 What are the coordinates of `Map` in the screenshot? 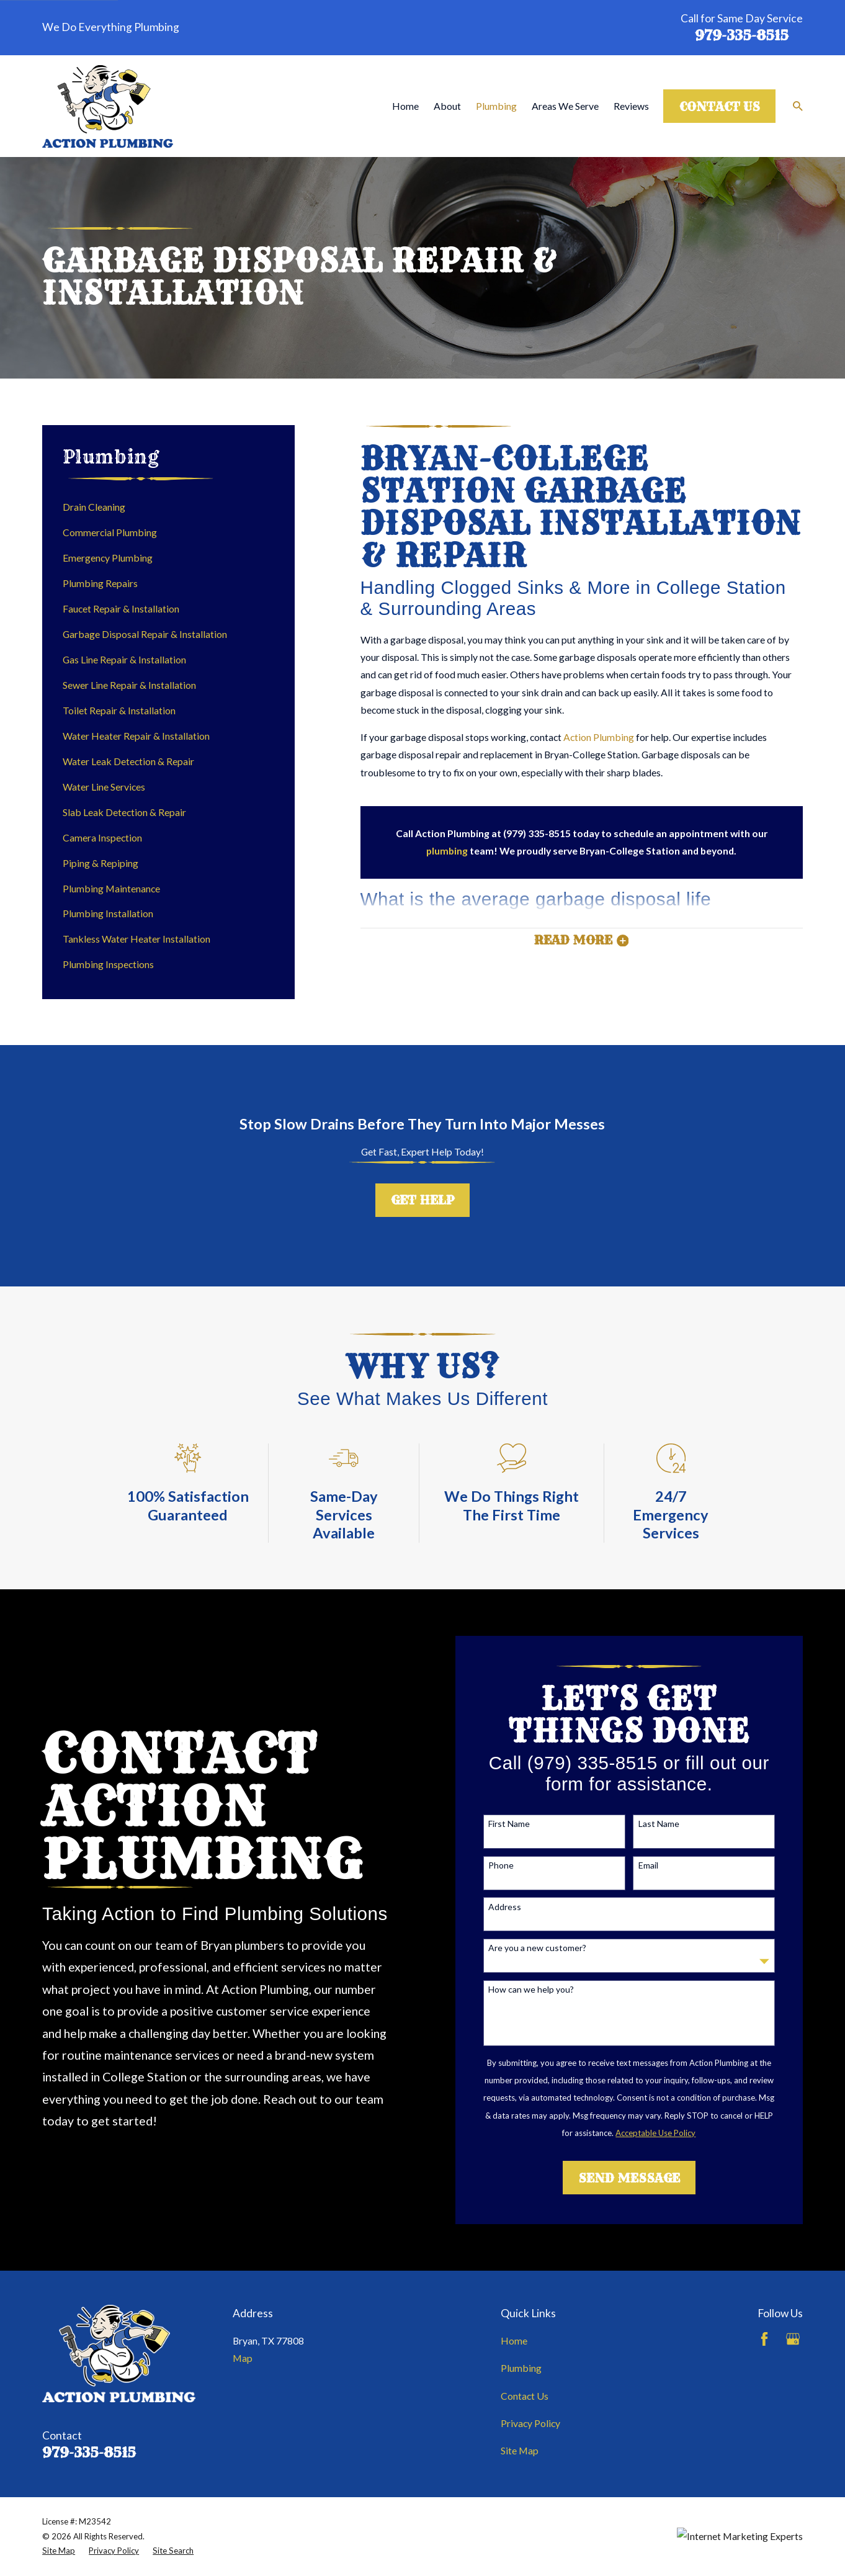 It's located at (243, 2358).